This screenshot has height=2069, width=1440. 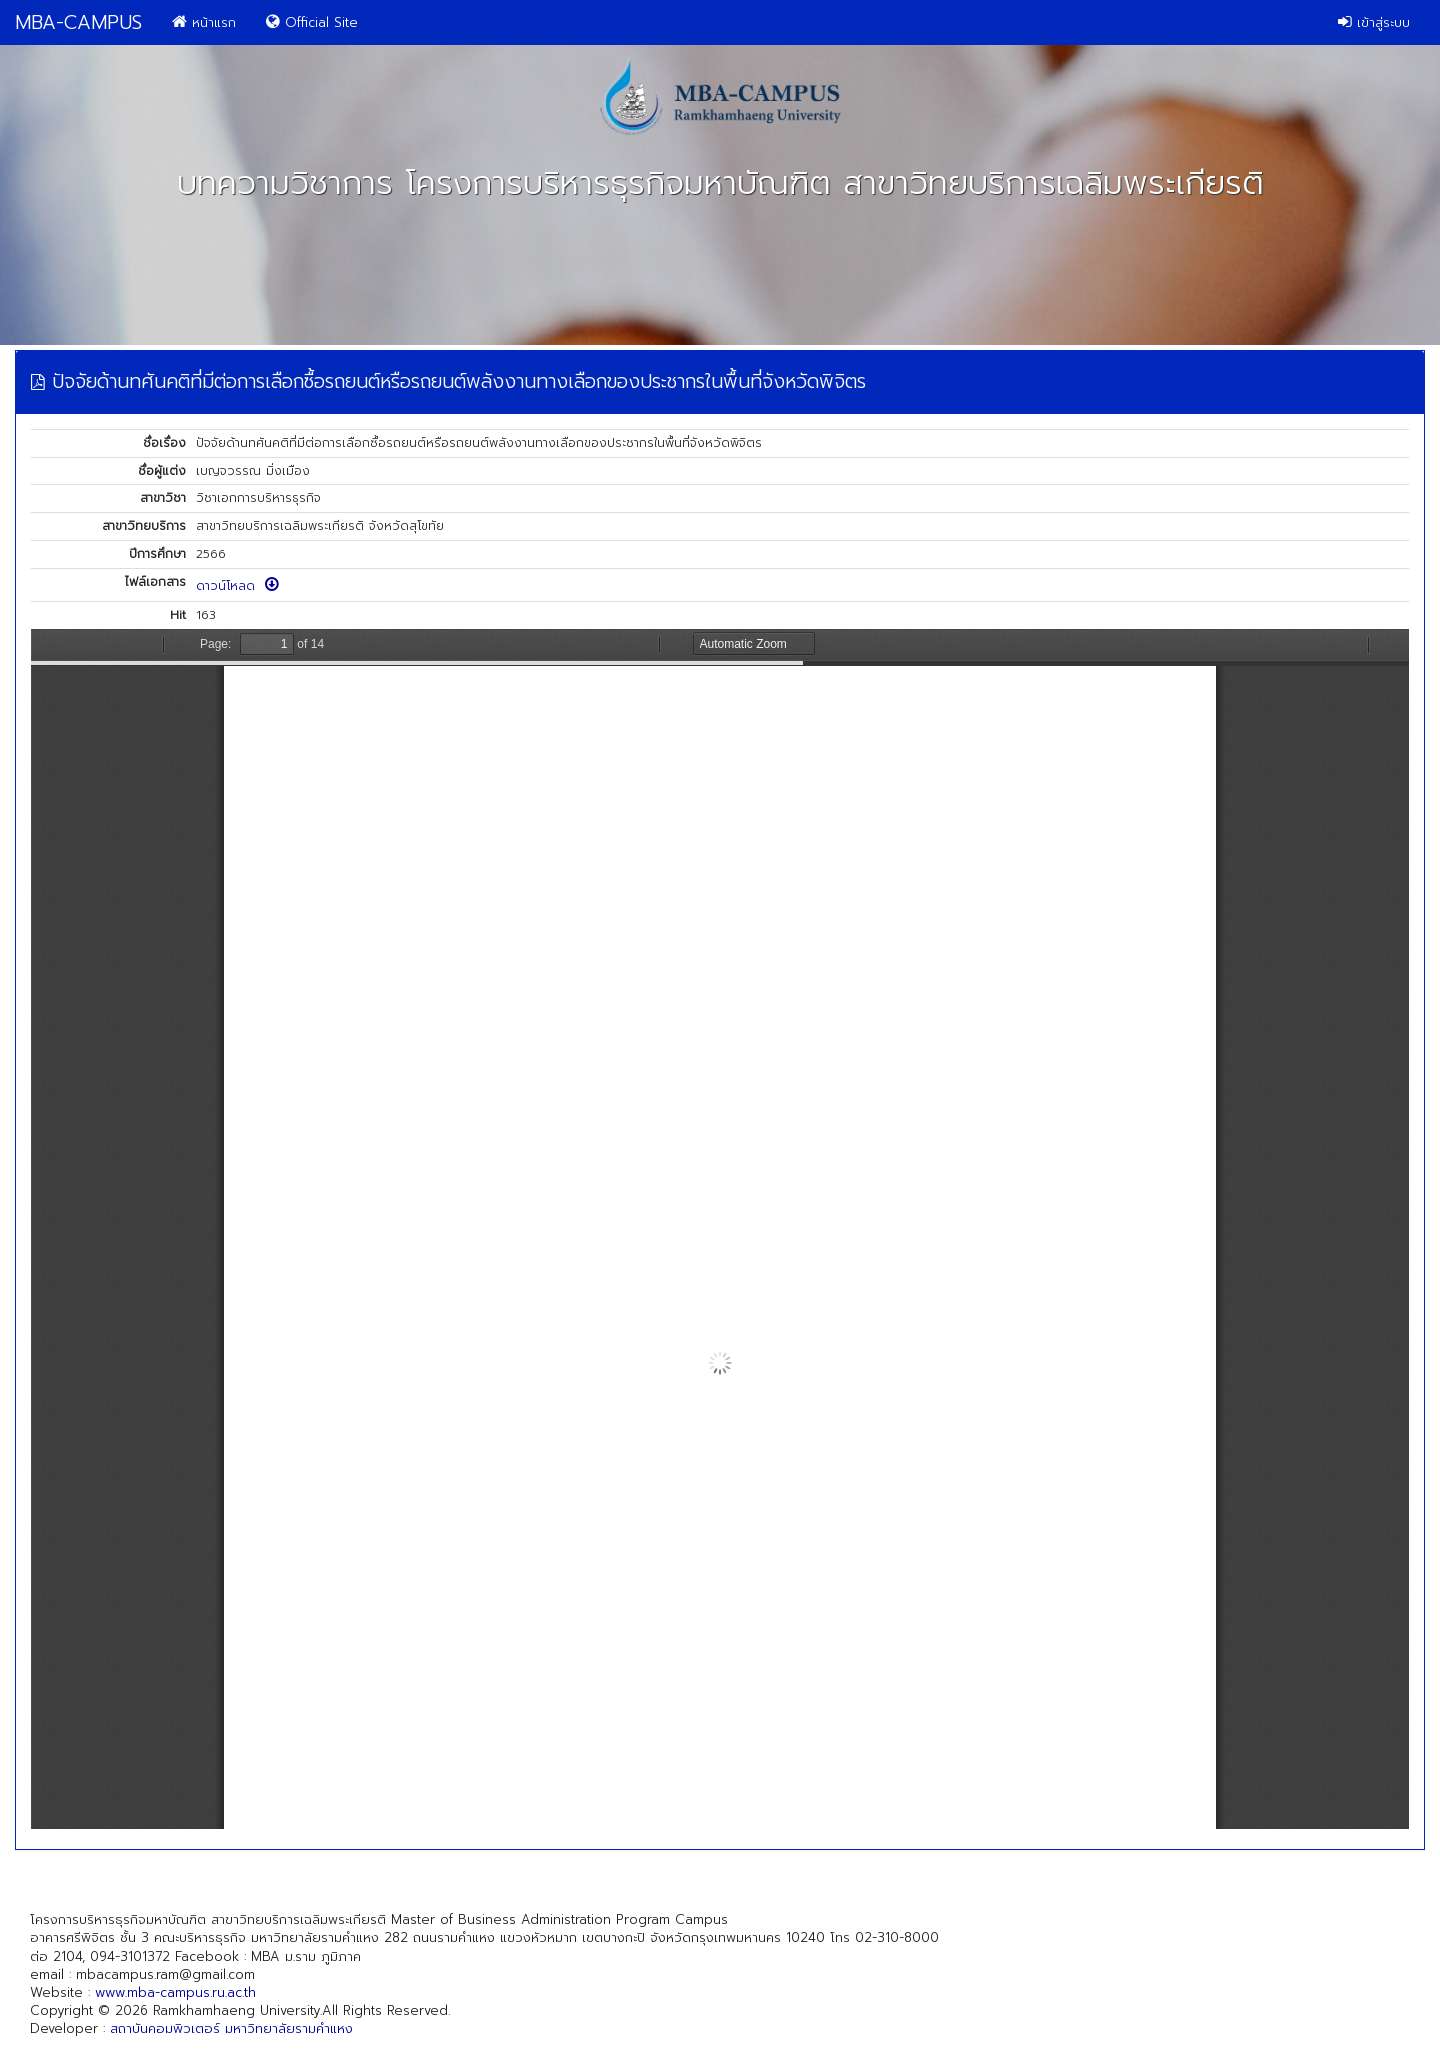 I want to click on สถาบันคอมพิวเตอร์ มหาวิทยาลัยรามคำแหง, so click(x=231, y=2028).